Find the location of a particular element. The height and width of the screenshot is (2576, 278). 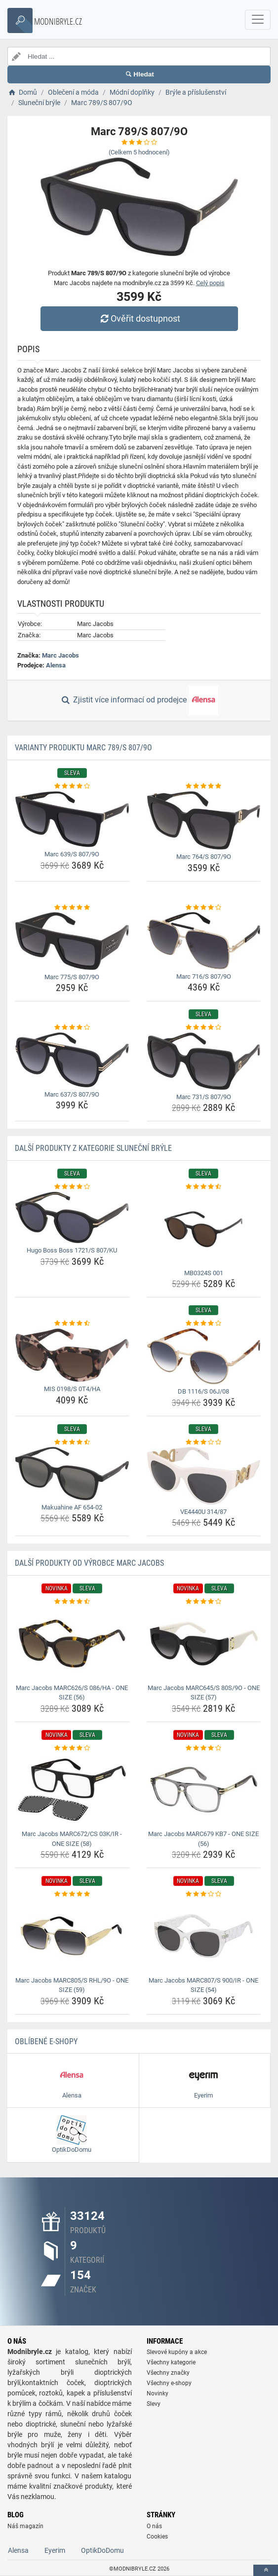

[toTop] is located at coordinates (265, 2570).